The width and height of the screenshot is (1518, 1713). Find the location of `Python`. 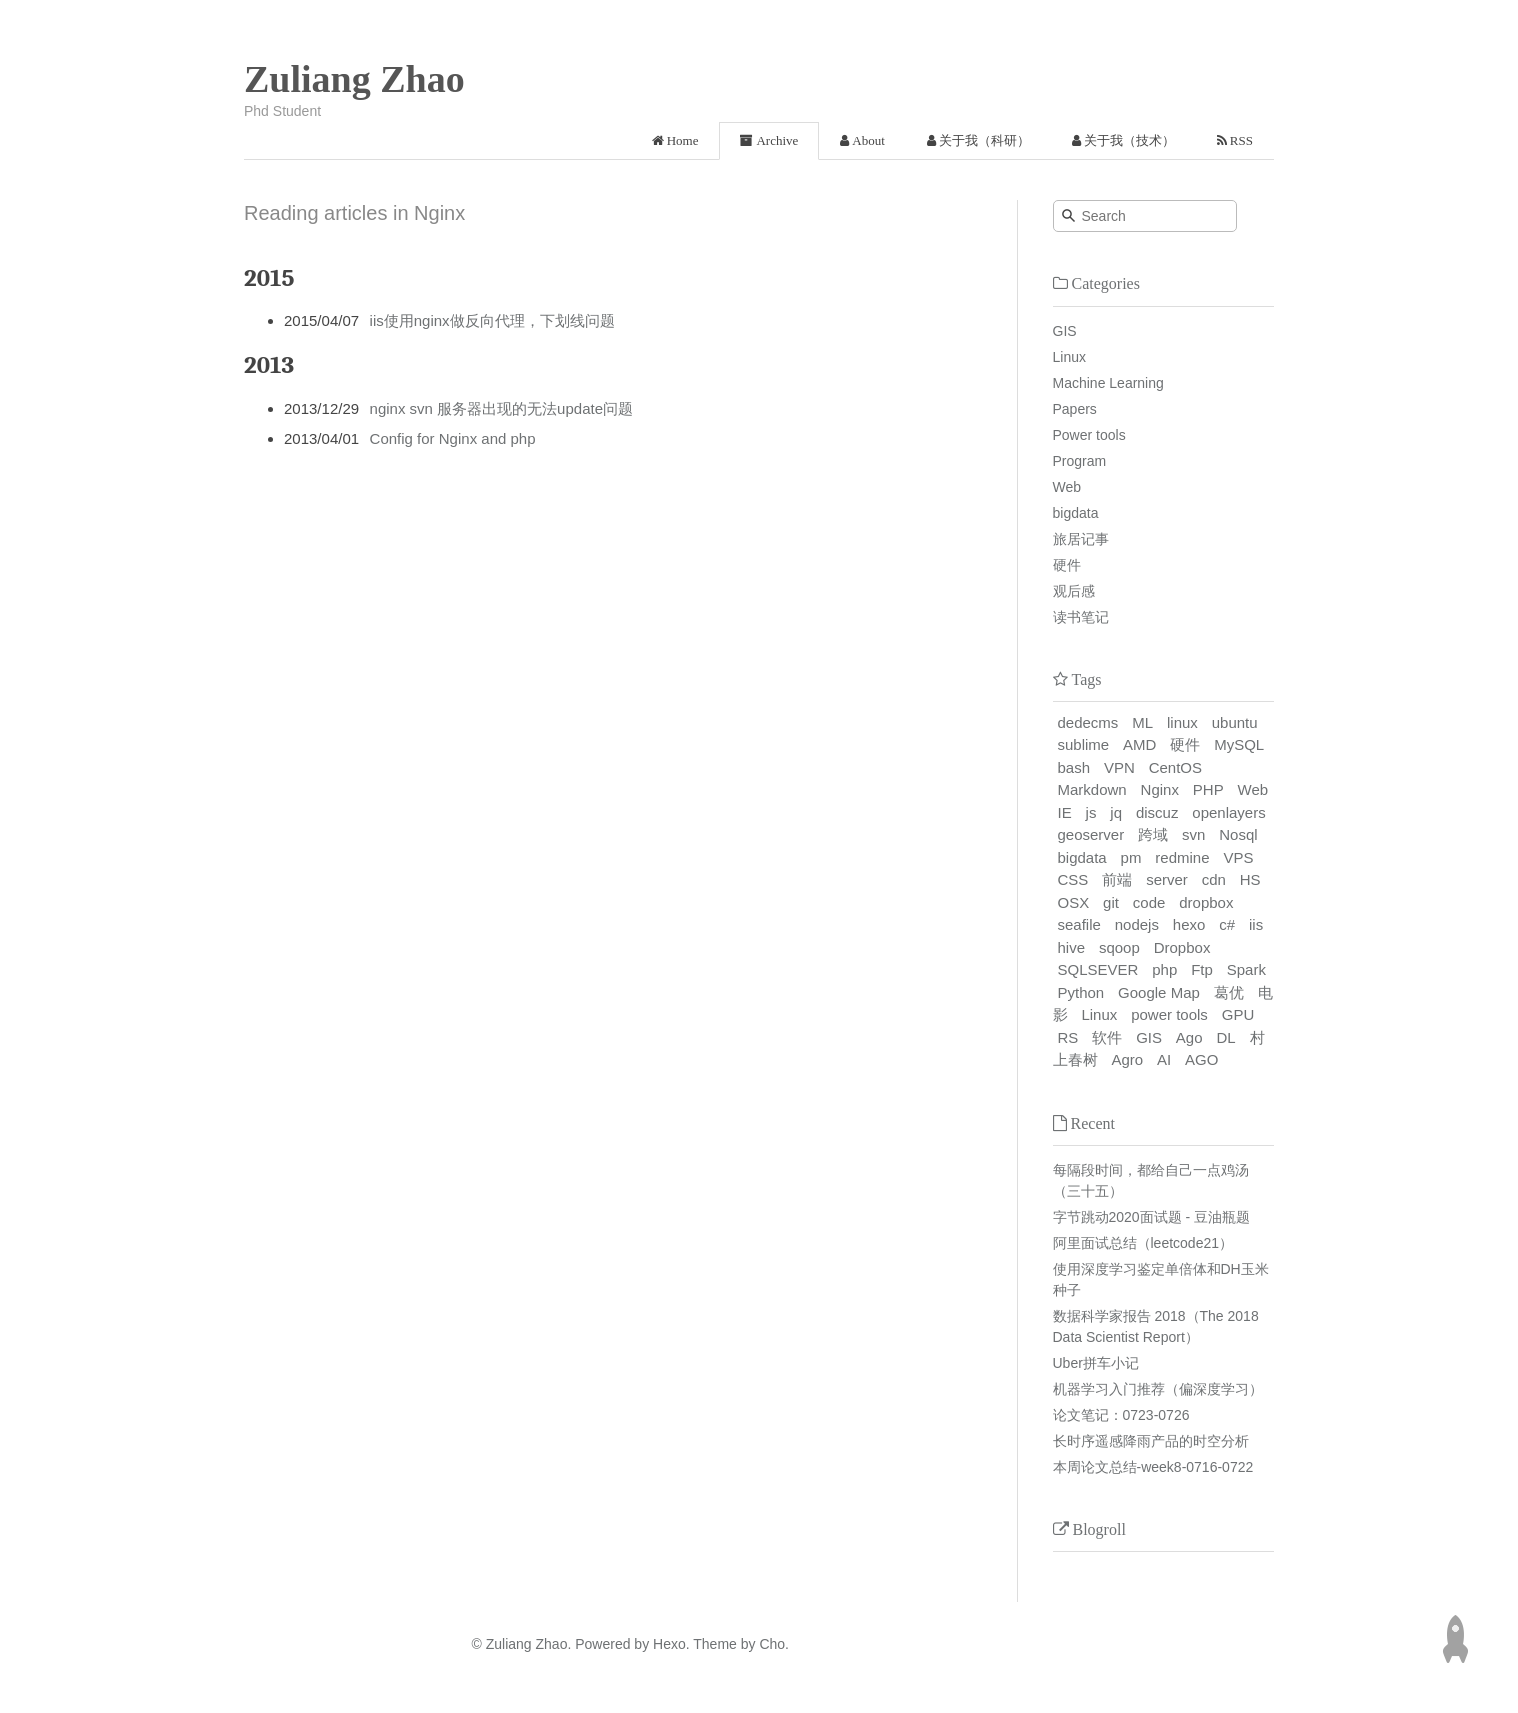

Python is located at coordinates (1081, 992).